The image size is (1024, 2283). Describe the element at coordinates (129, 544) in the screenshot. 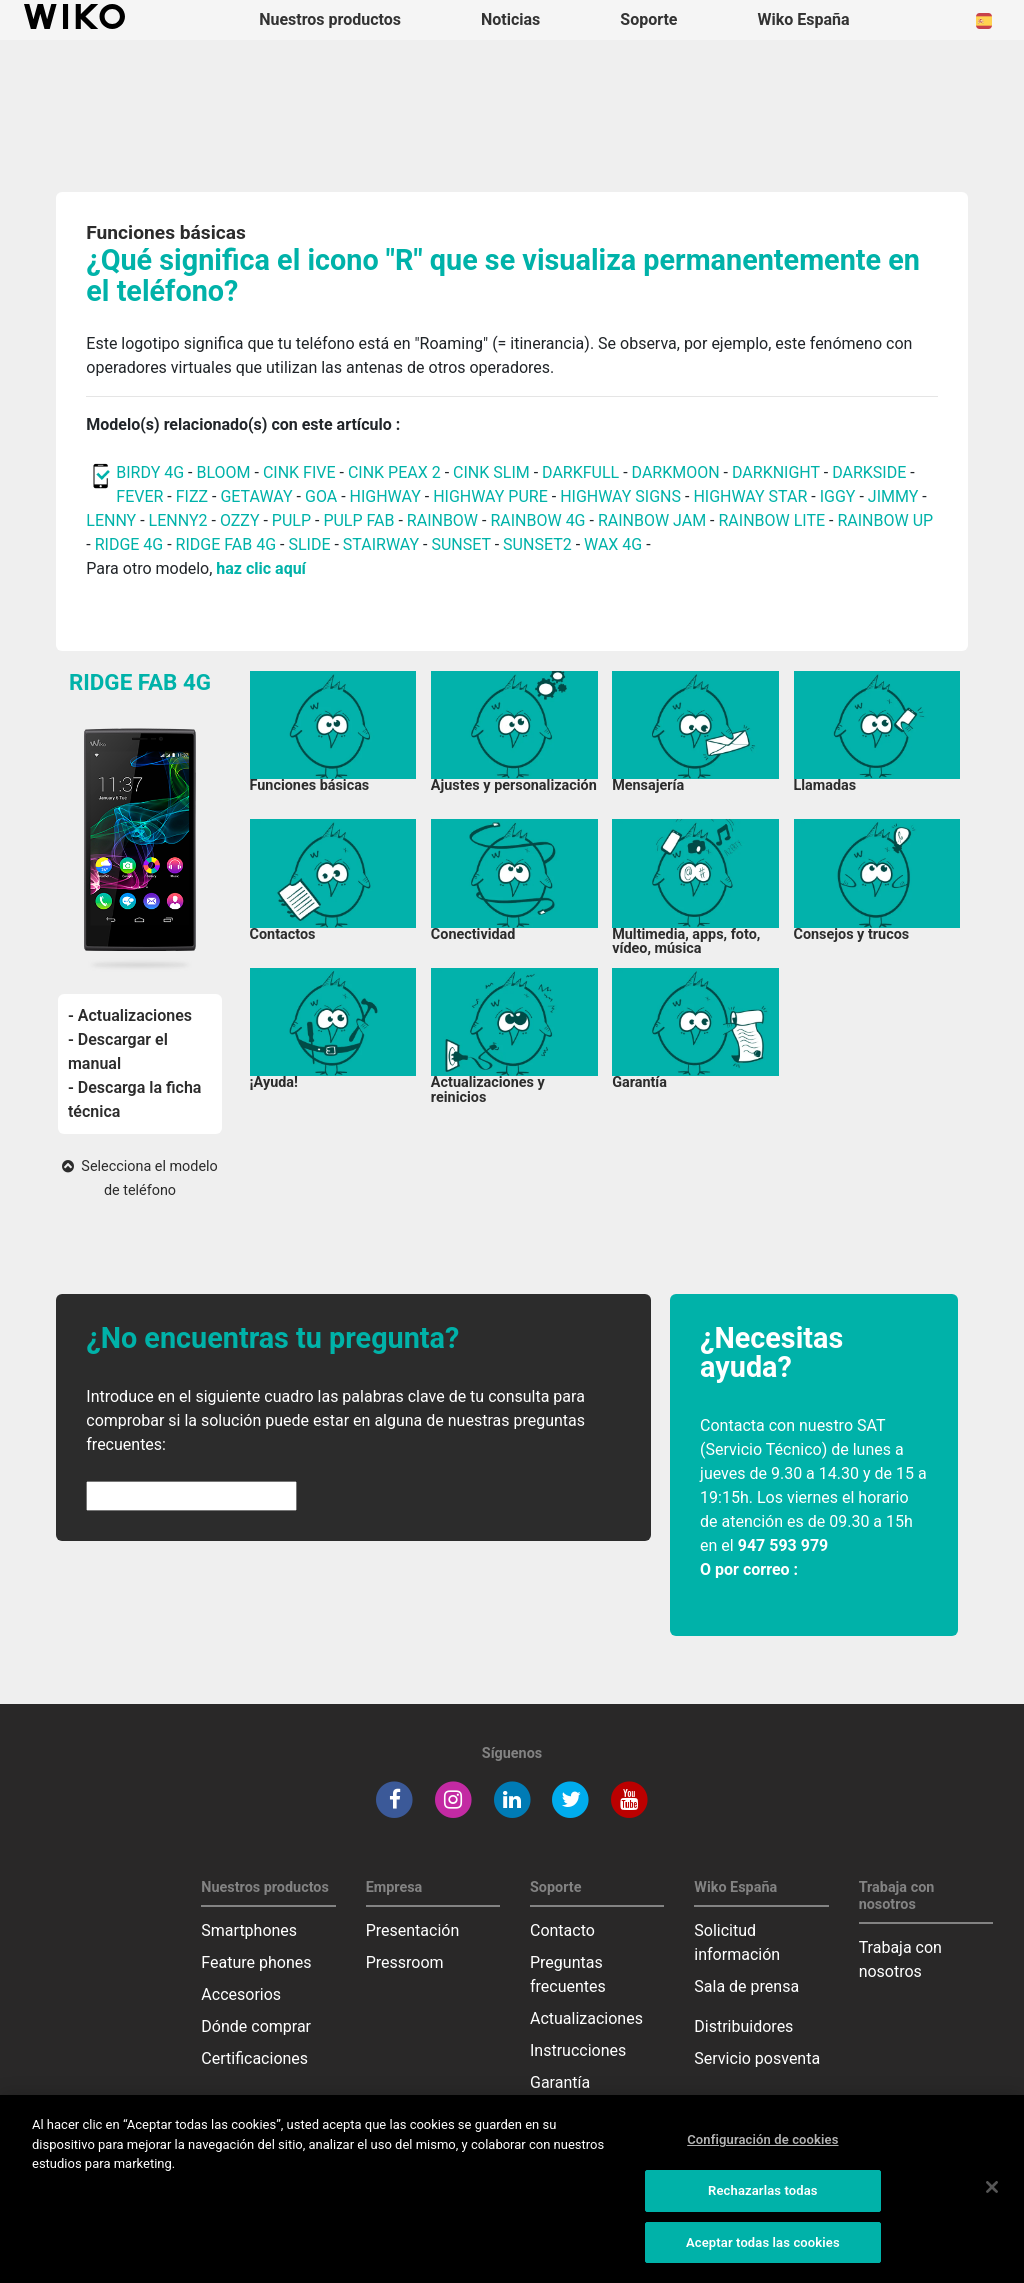

I see `RIDGE 4G` at that location.